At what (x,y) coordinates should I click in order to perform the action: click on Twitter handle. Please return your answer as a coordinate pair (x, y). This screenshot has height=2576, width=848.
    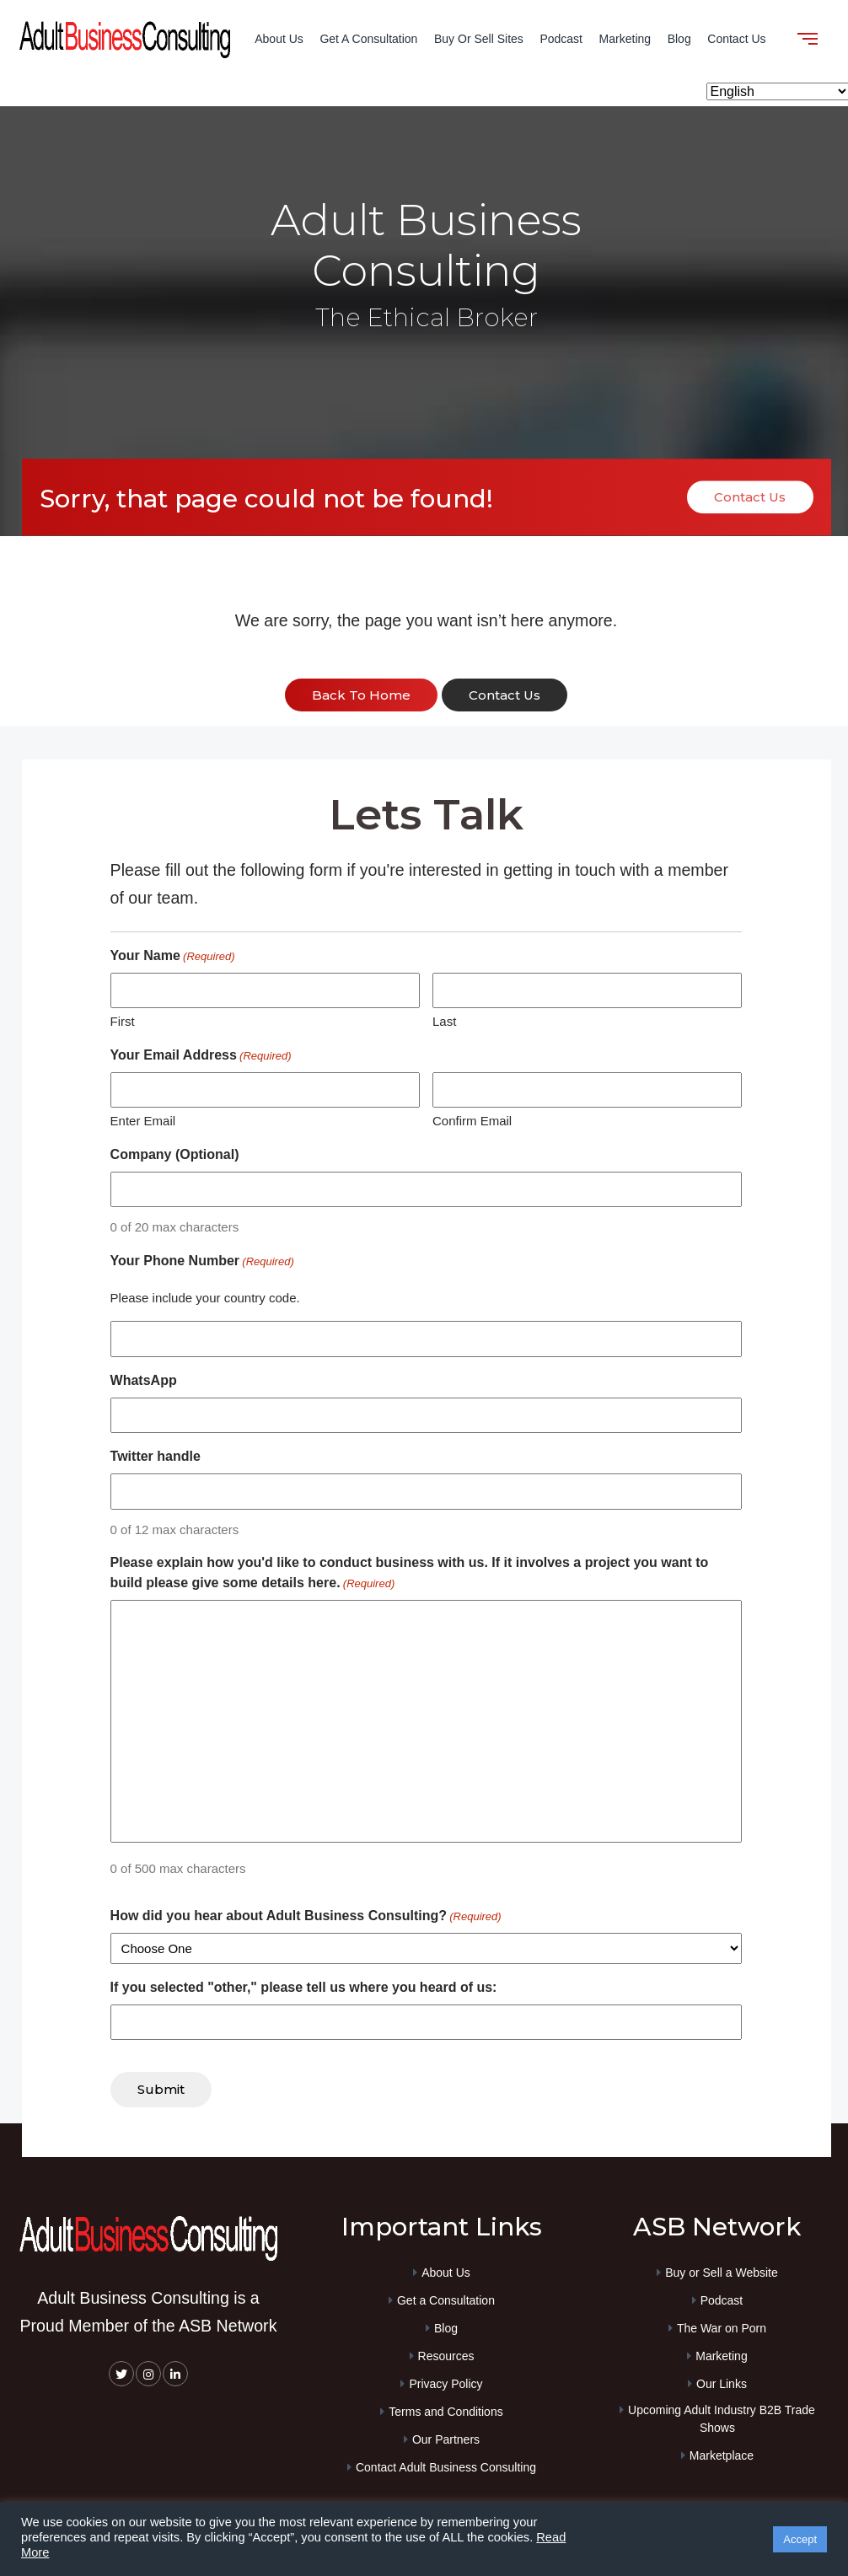
    Looking at the image, I should click on (155, 1455).